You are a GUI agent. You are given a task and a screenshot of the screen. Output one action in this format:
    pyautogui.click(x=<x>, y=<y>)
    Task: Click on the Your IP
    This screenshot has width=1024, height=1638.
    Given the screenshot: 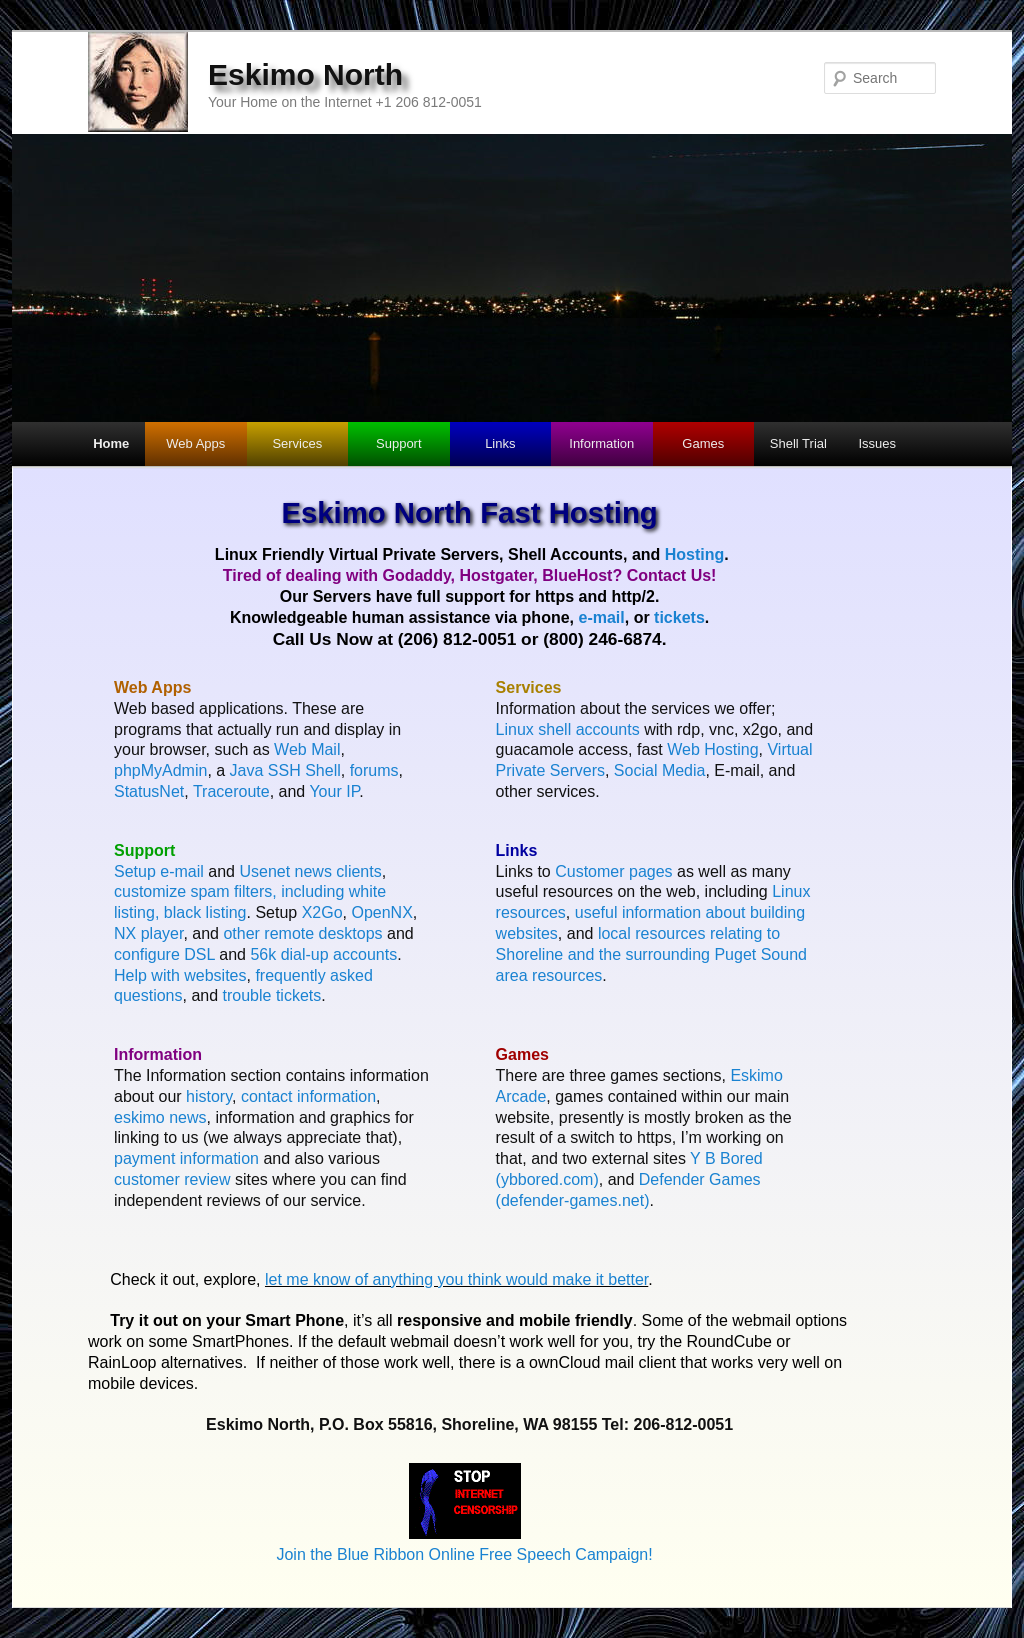 What is the action you would take?
    pyautogui.click(x=334, y=791)
    